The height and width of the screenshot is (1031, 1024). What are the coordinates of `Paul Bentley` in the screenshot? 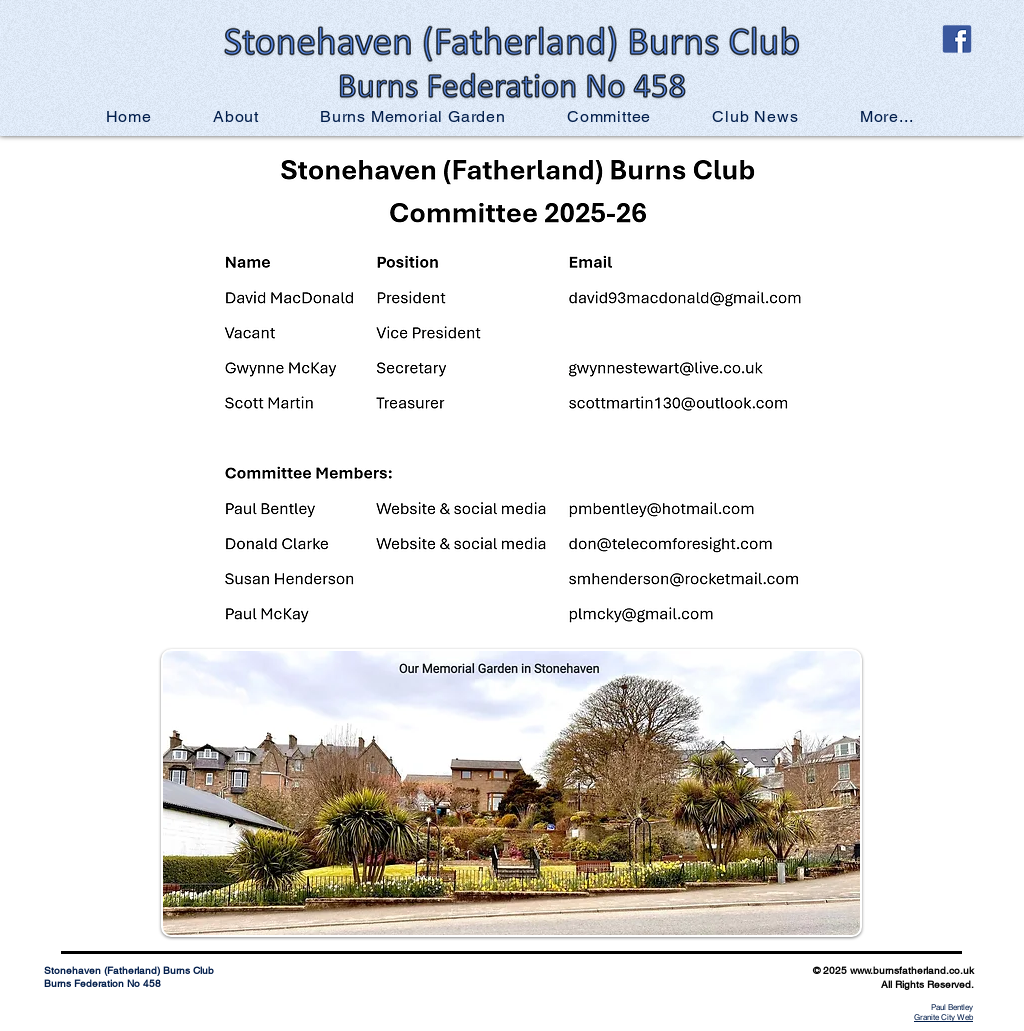 It's located at (952, 1007).